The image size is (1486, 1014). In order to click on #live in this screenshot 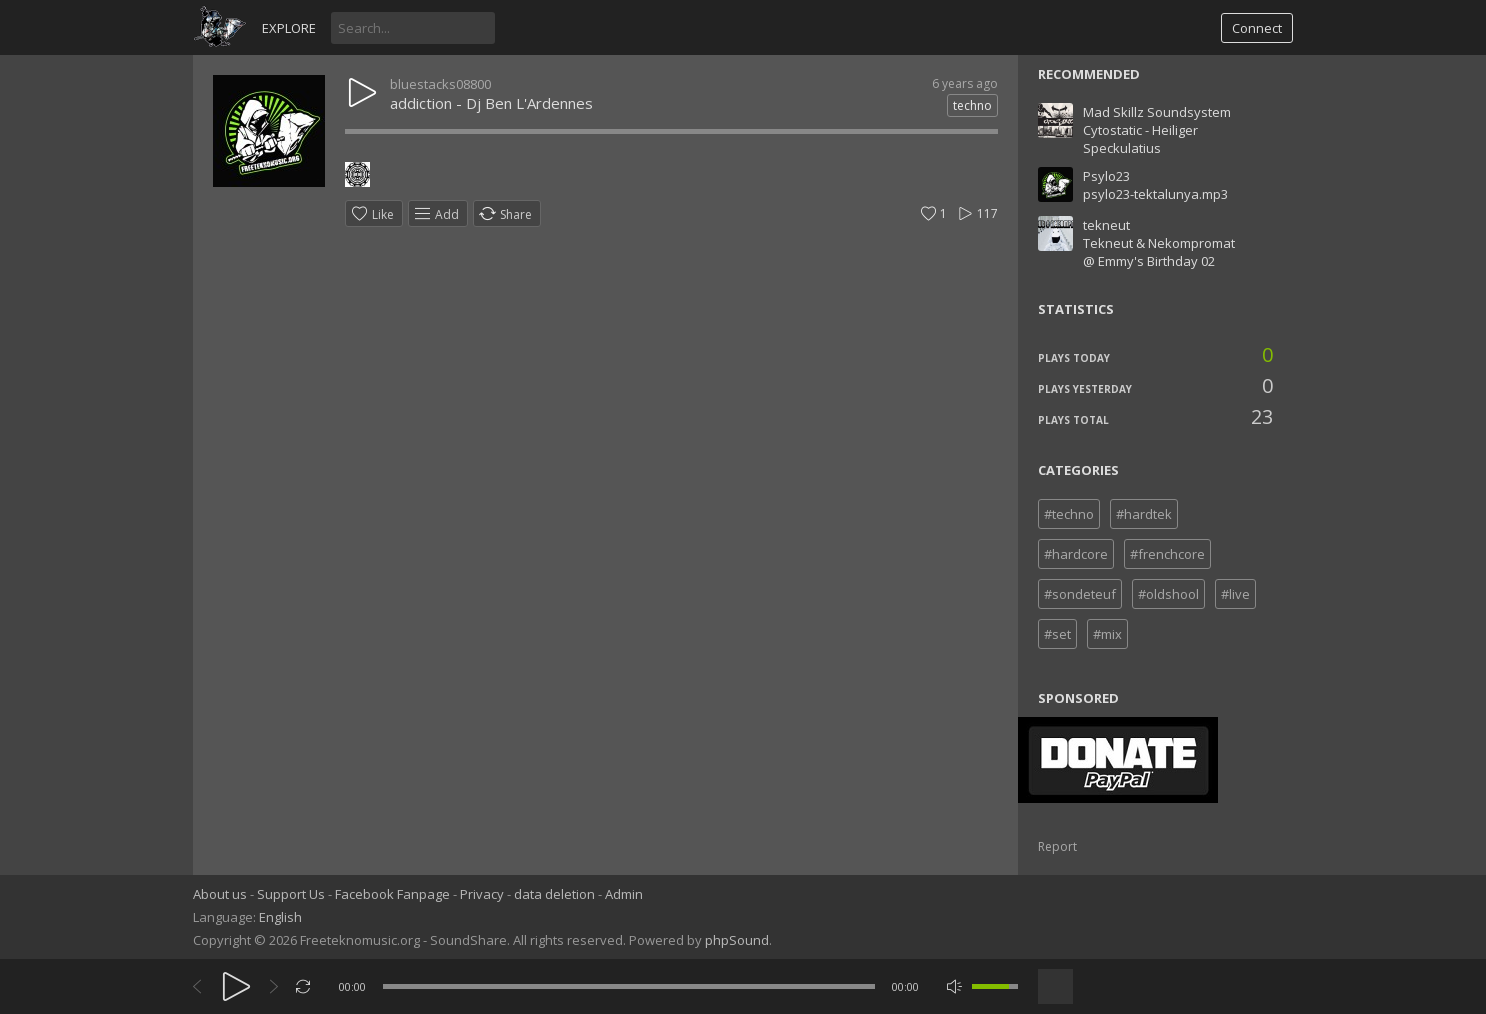, I will do `click(1235, 594)`.